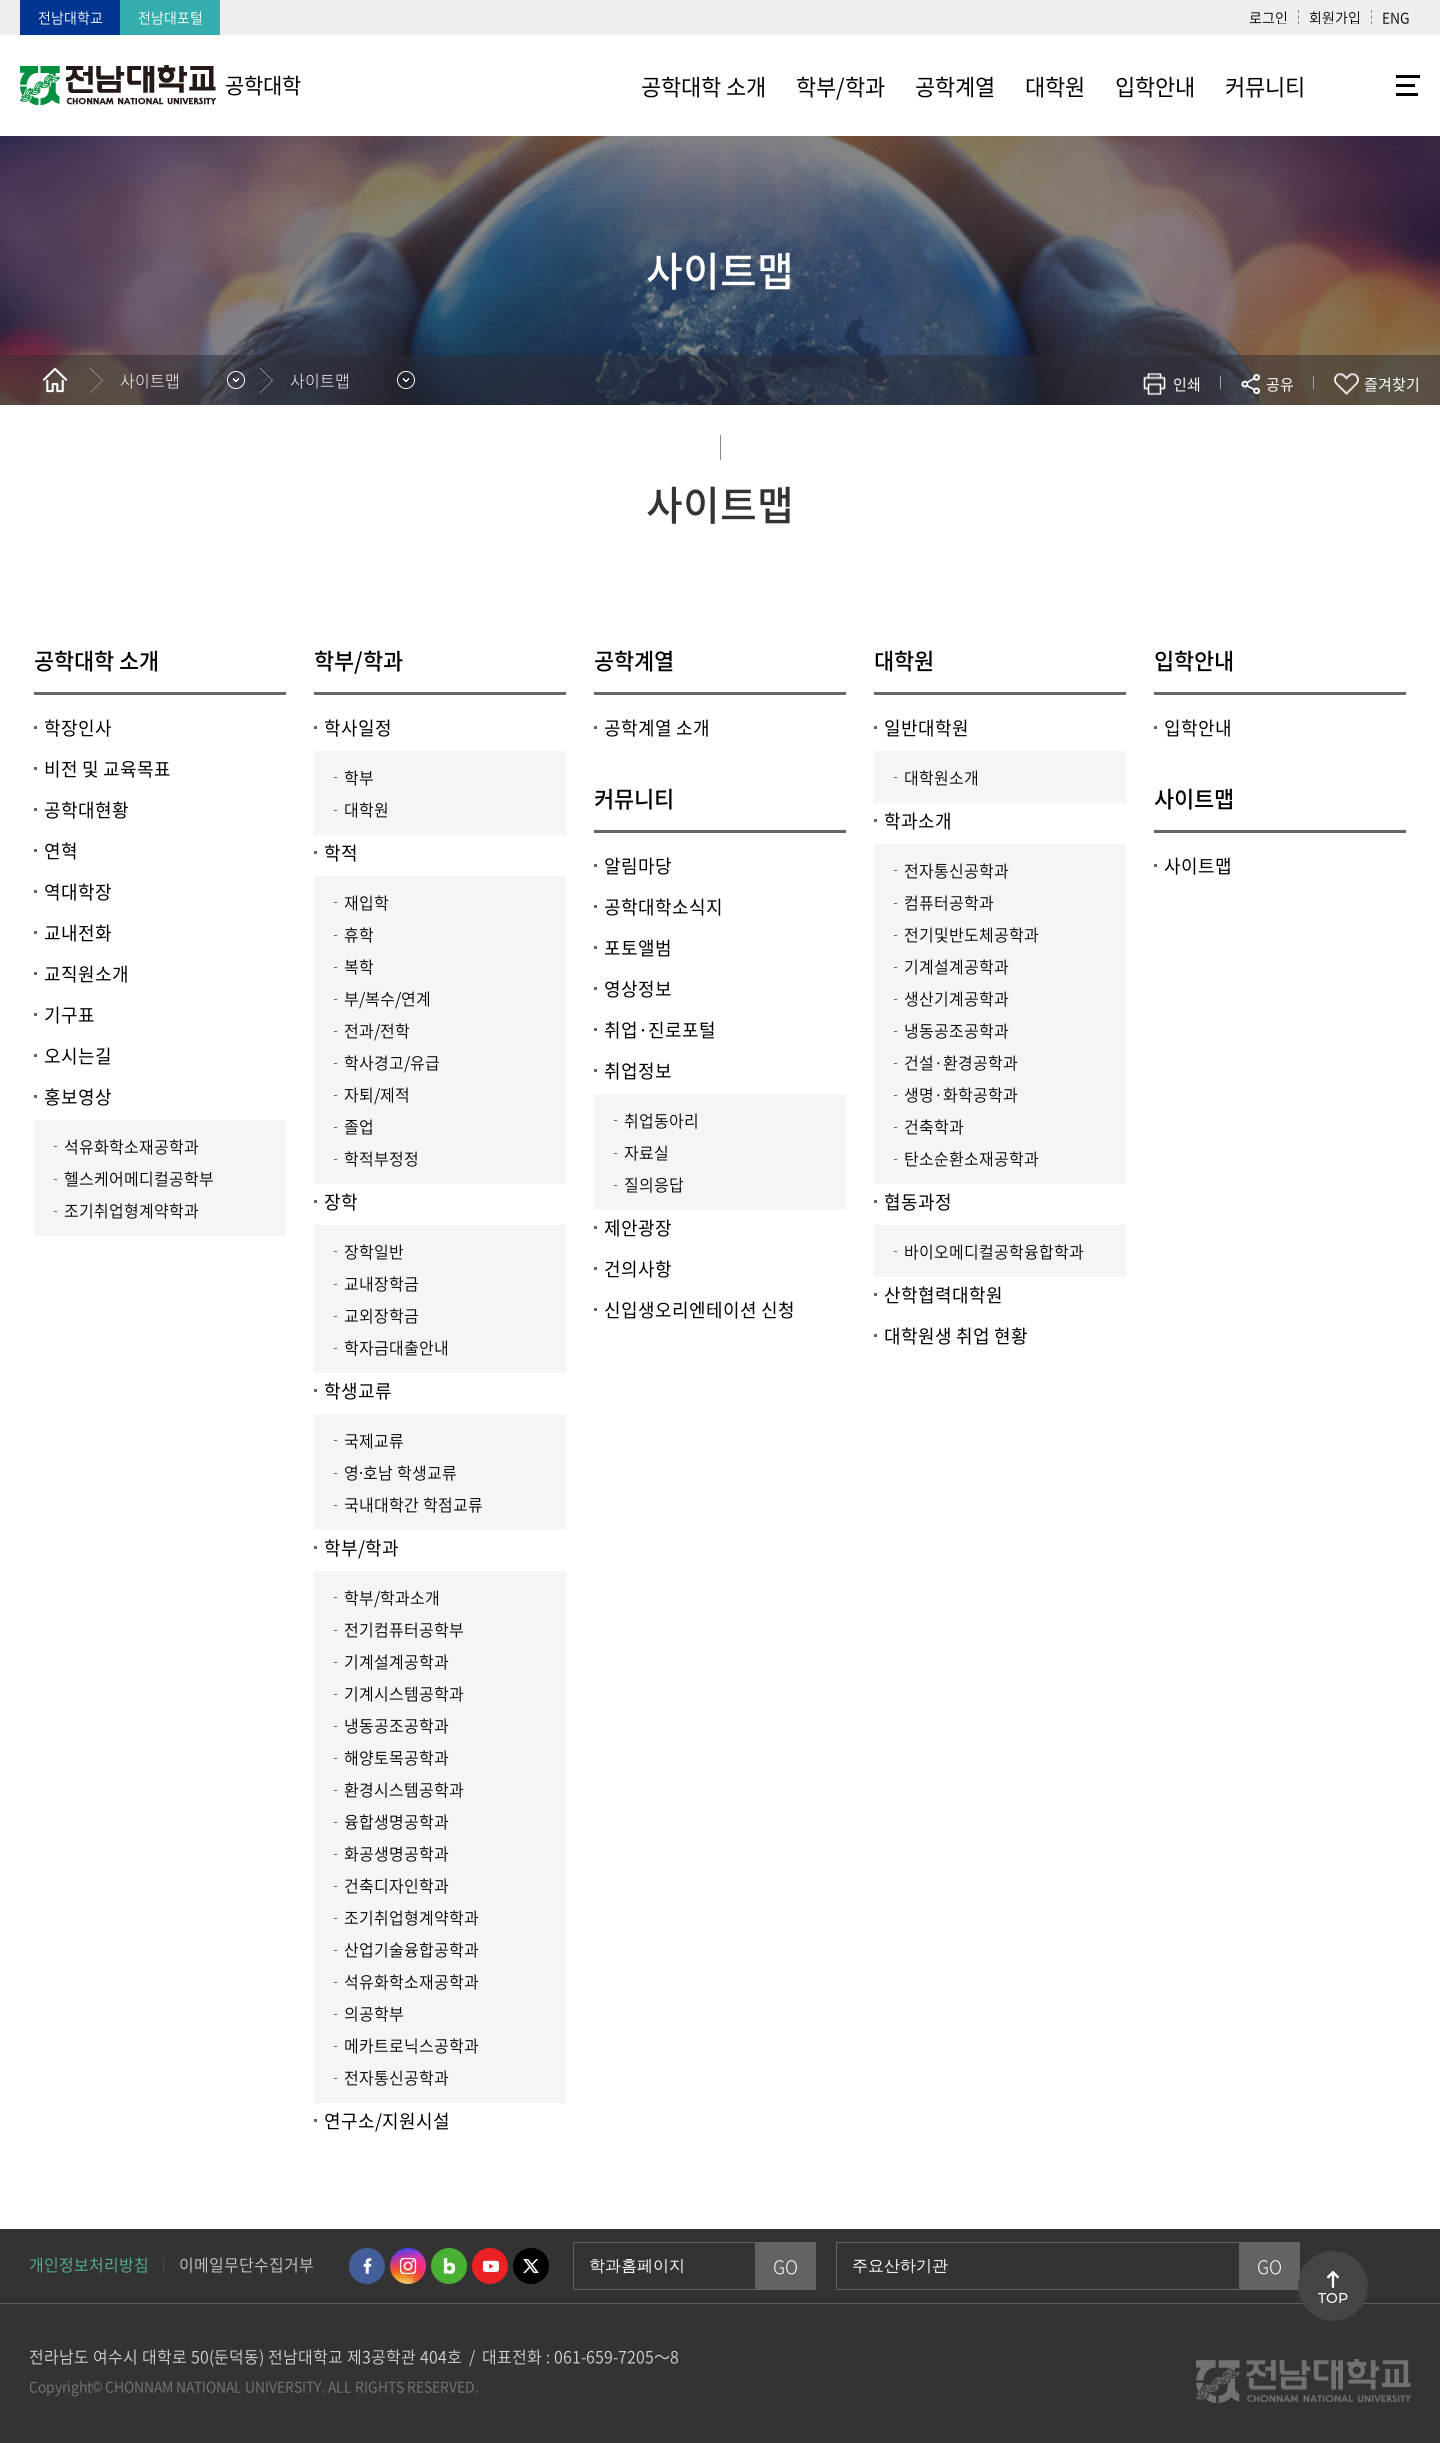 This screenshot has width=1440, height=2443. What do you see at coordinates (1187, 384) in the screenshot?
I see `인쇄` at bounding box center [1187, 384].